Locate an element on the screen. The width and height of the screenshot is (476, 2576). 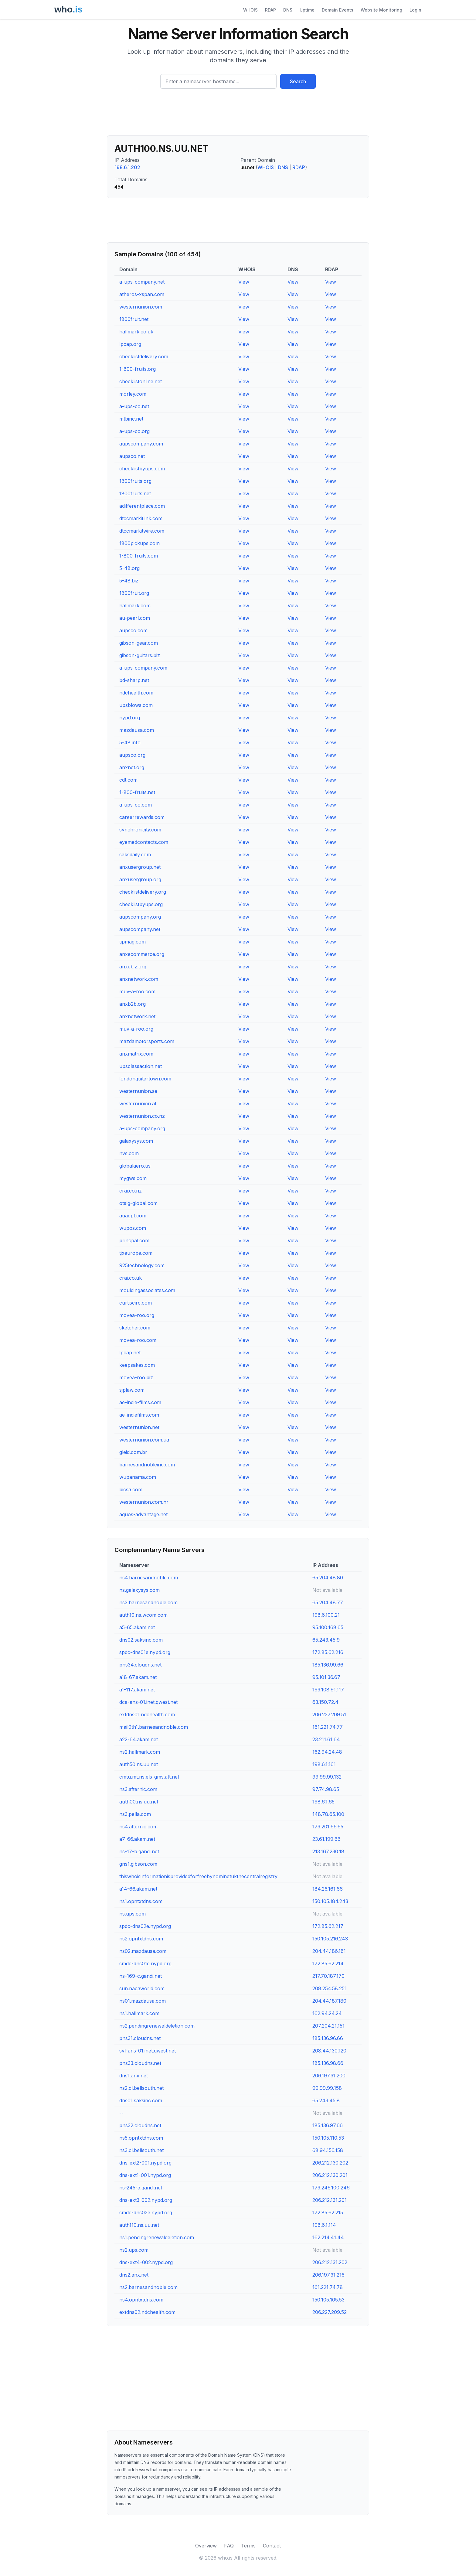
185.136.99.66 is located at coordinates (327, 1665).